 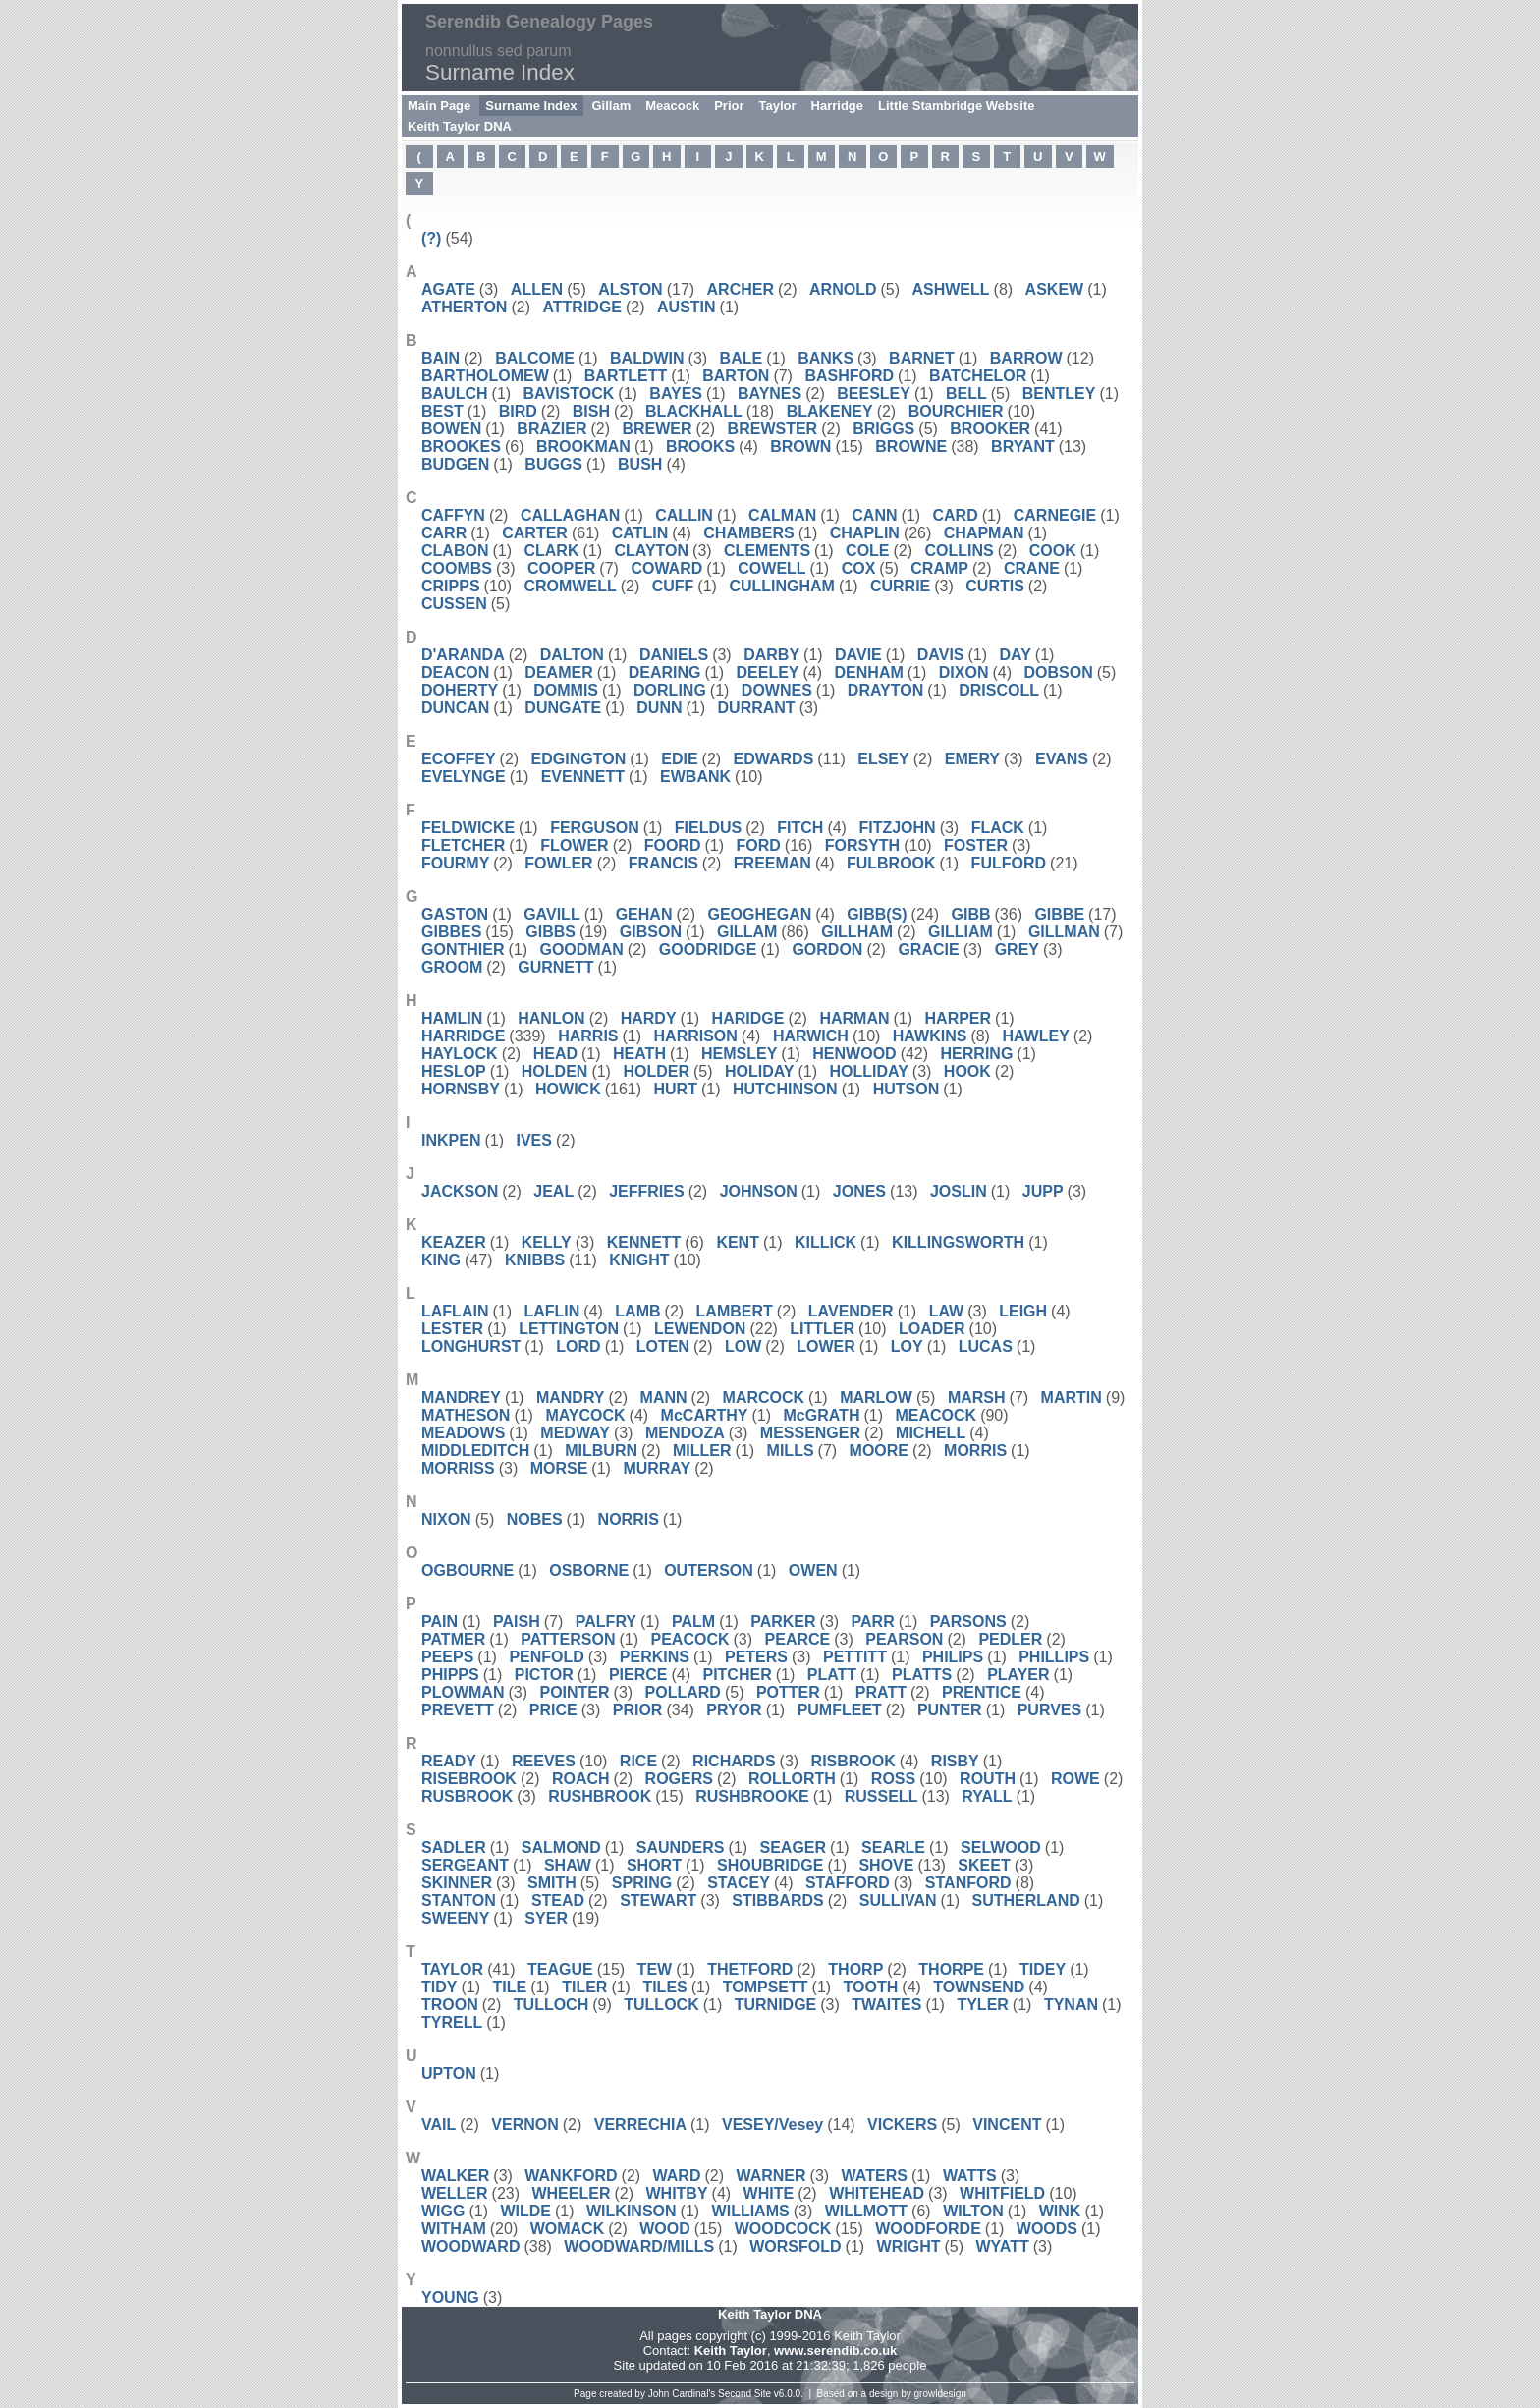 What do you see at coordinates (569, 1328) in the screenshot?
I see `LETTINGTON` at bounding box center [569, 1328].